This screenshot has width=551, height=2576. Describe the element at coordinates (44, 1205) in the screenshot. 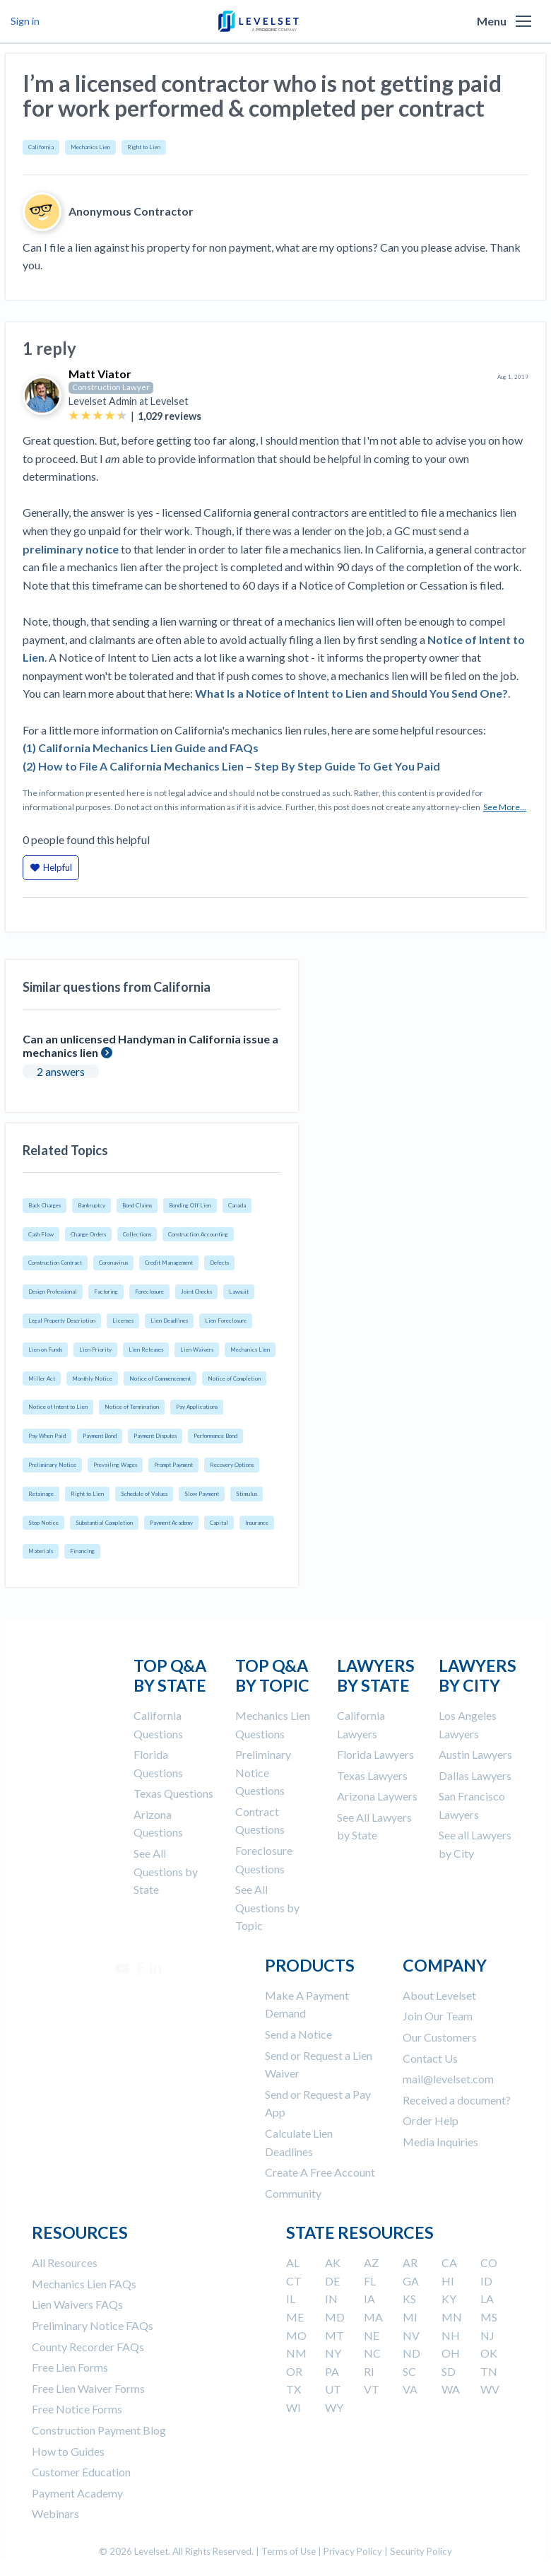

I see `Back Charges` at that location.